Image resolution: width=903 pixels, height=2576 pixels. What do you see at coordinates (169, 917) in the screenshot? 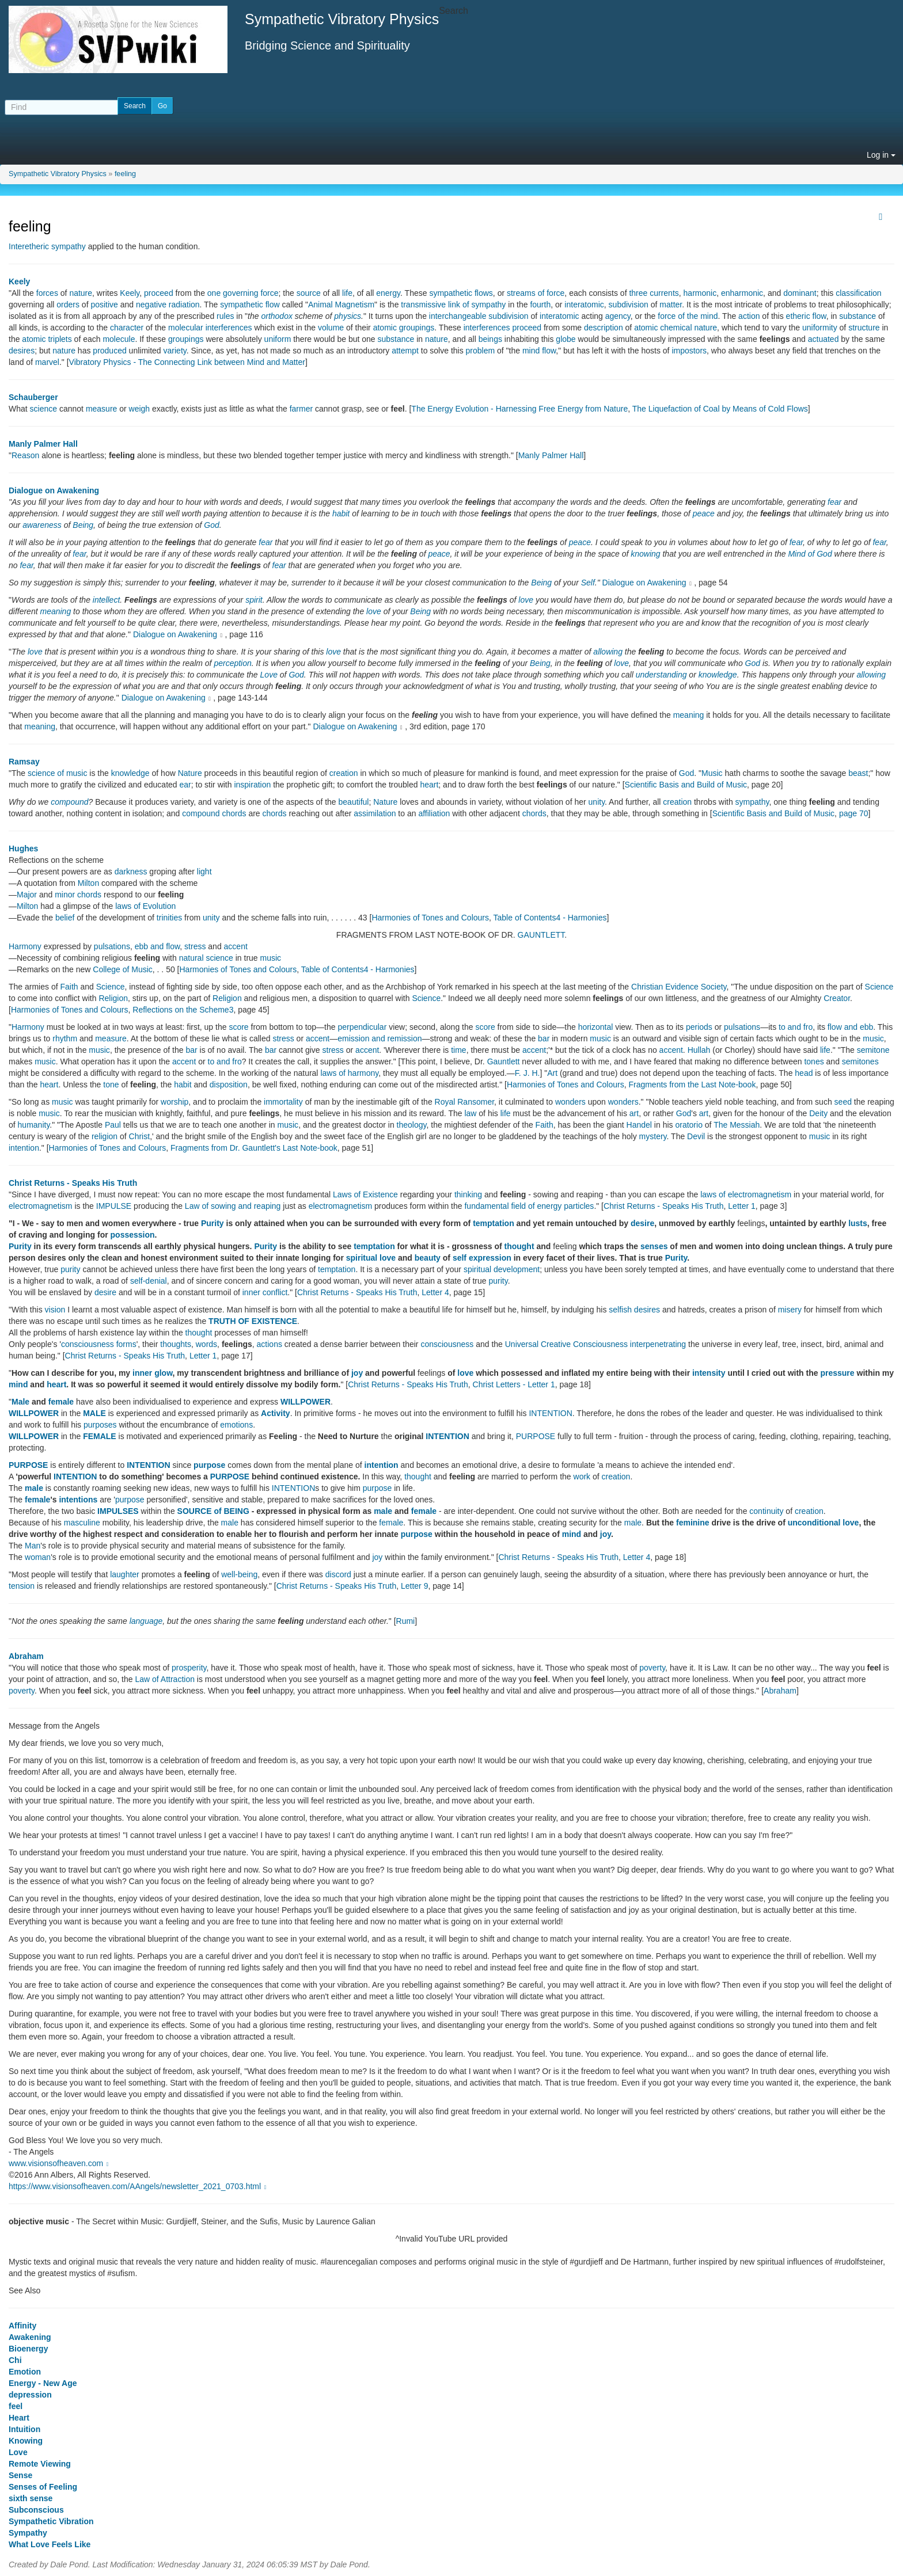
I see `trinities` at bounding box center [169, 917].